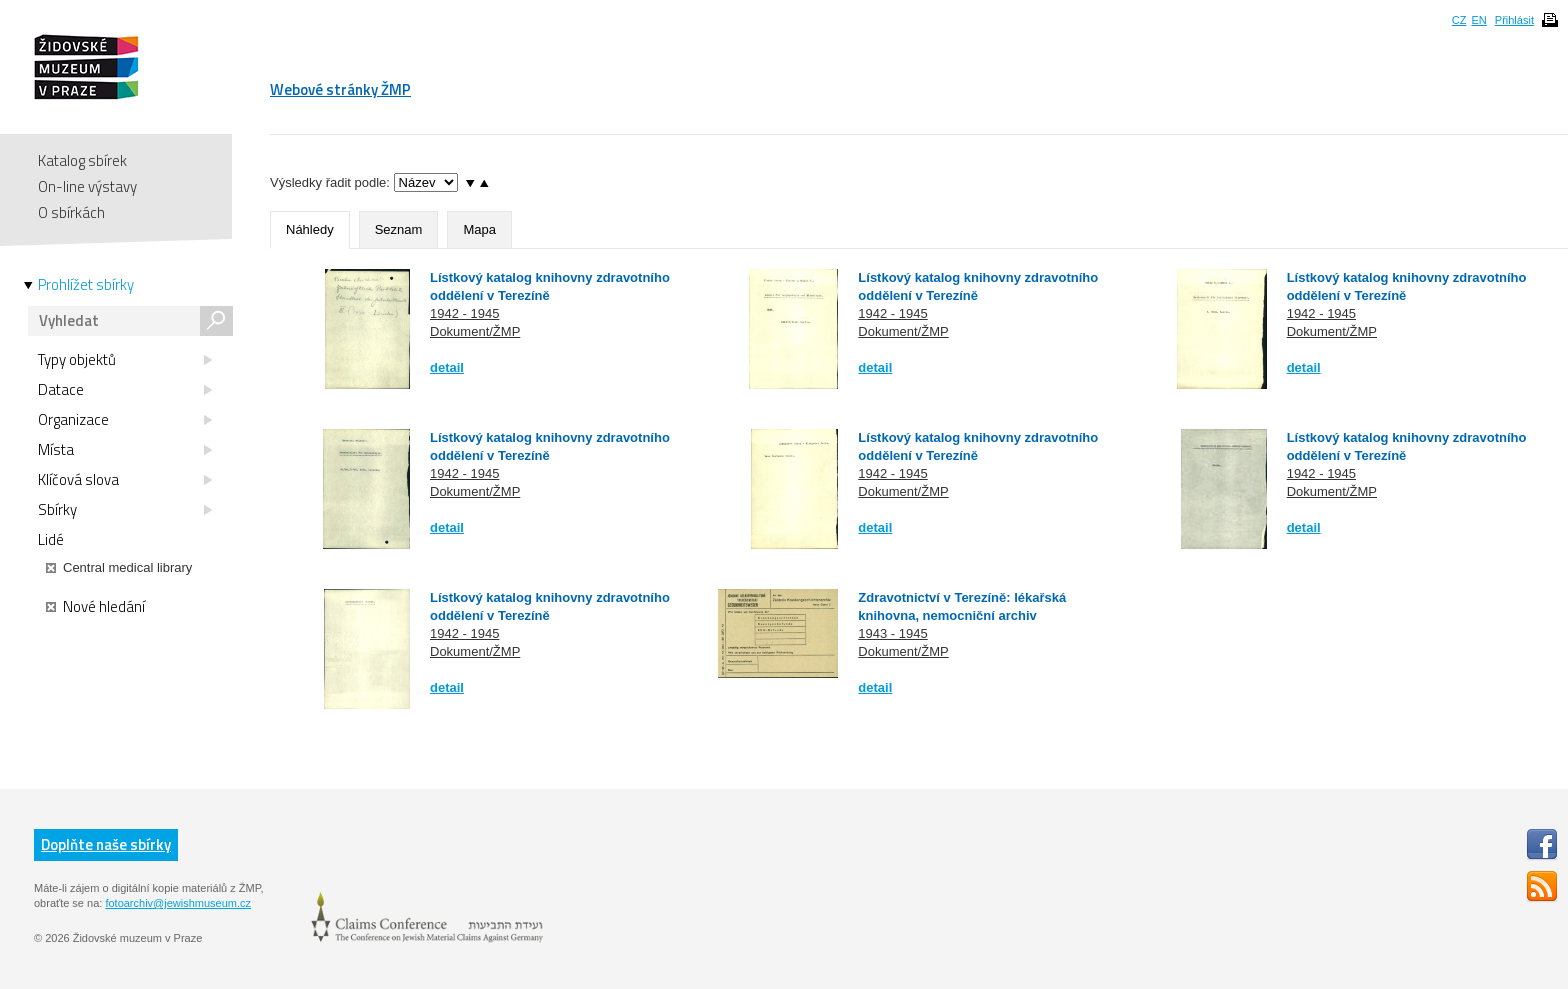 The width and height of the screenshot is (1568, 989). Describe the element at coordinates (479, 229) in the screenshot. I see `Mapa` at that location.